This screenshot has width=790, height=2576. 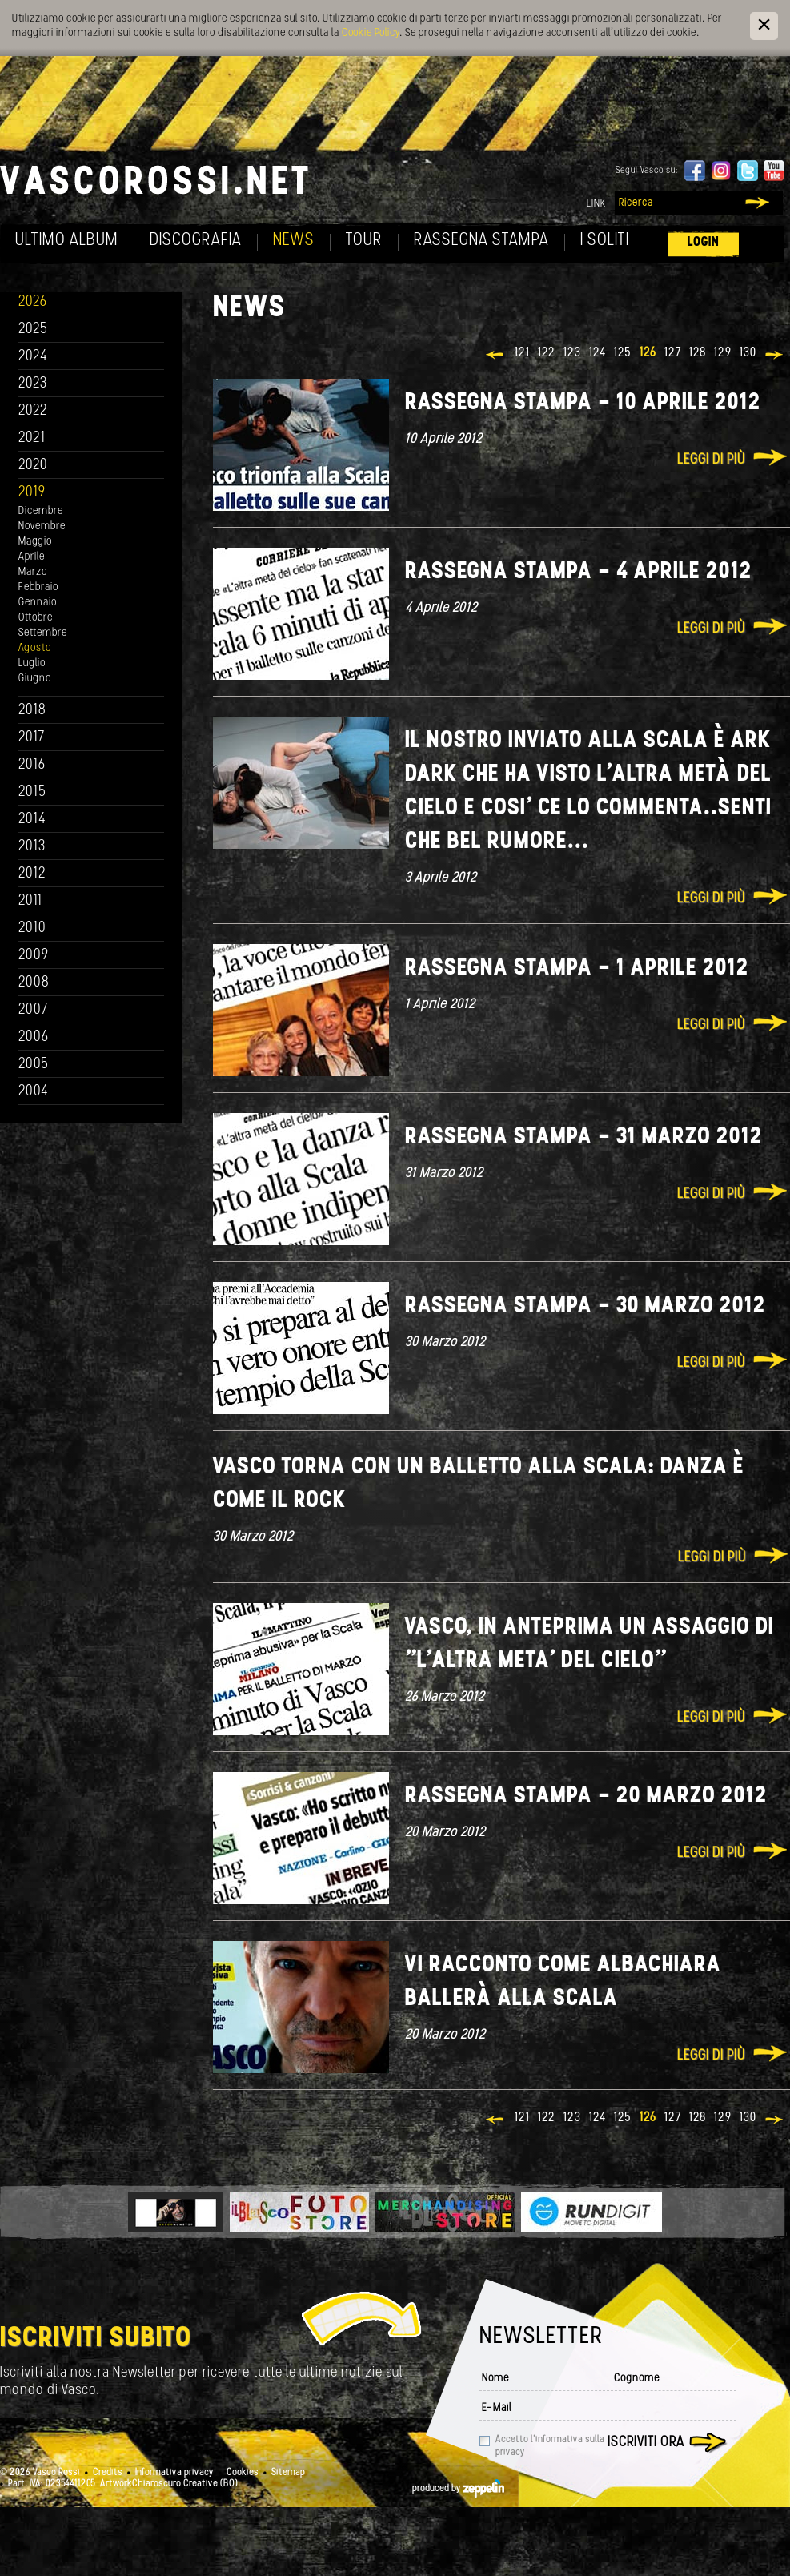 I want to click on 121, so click(x=522, y=353).